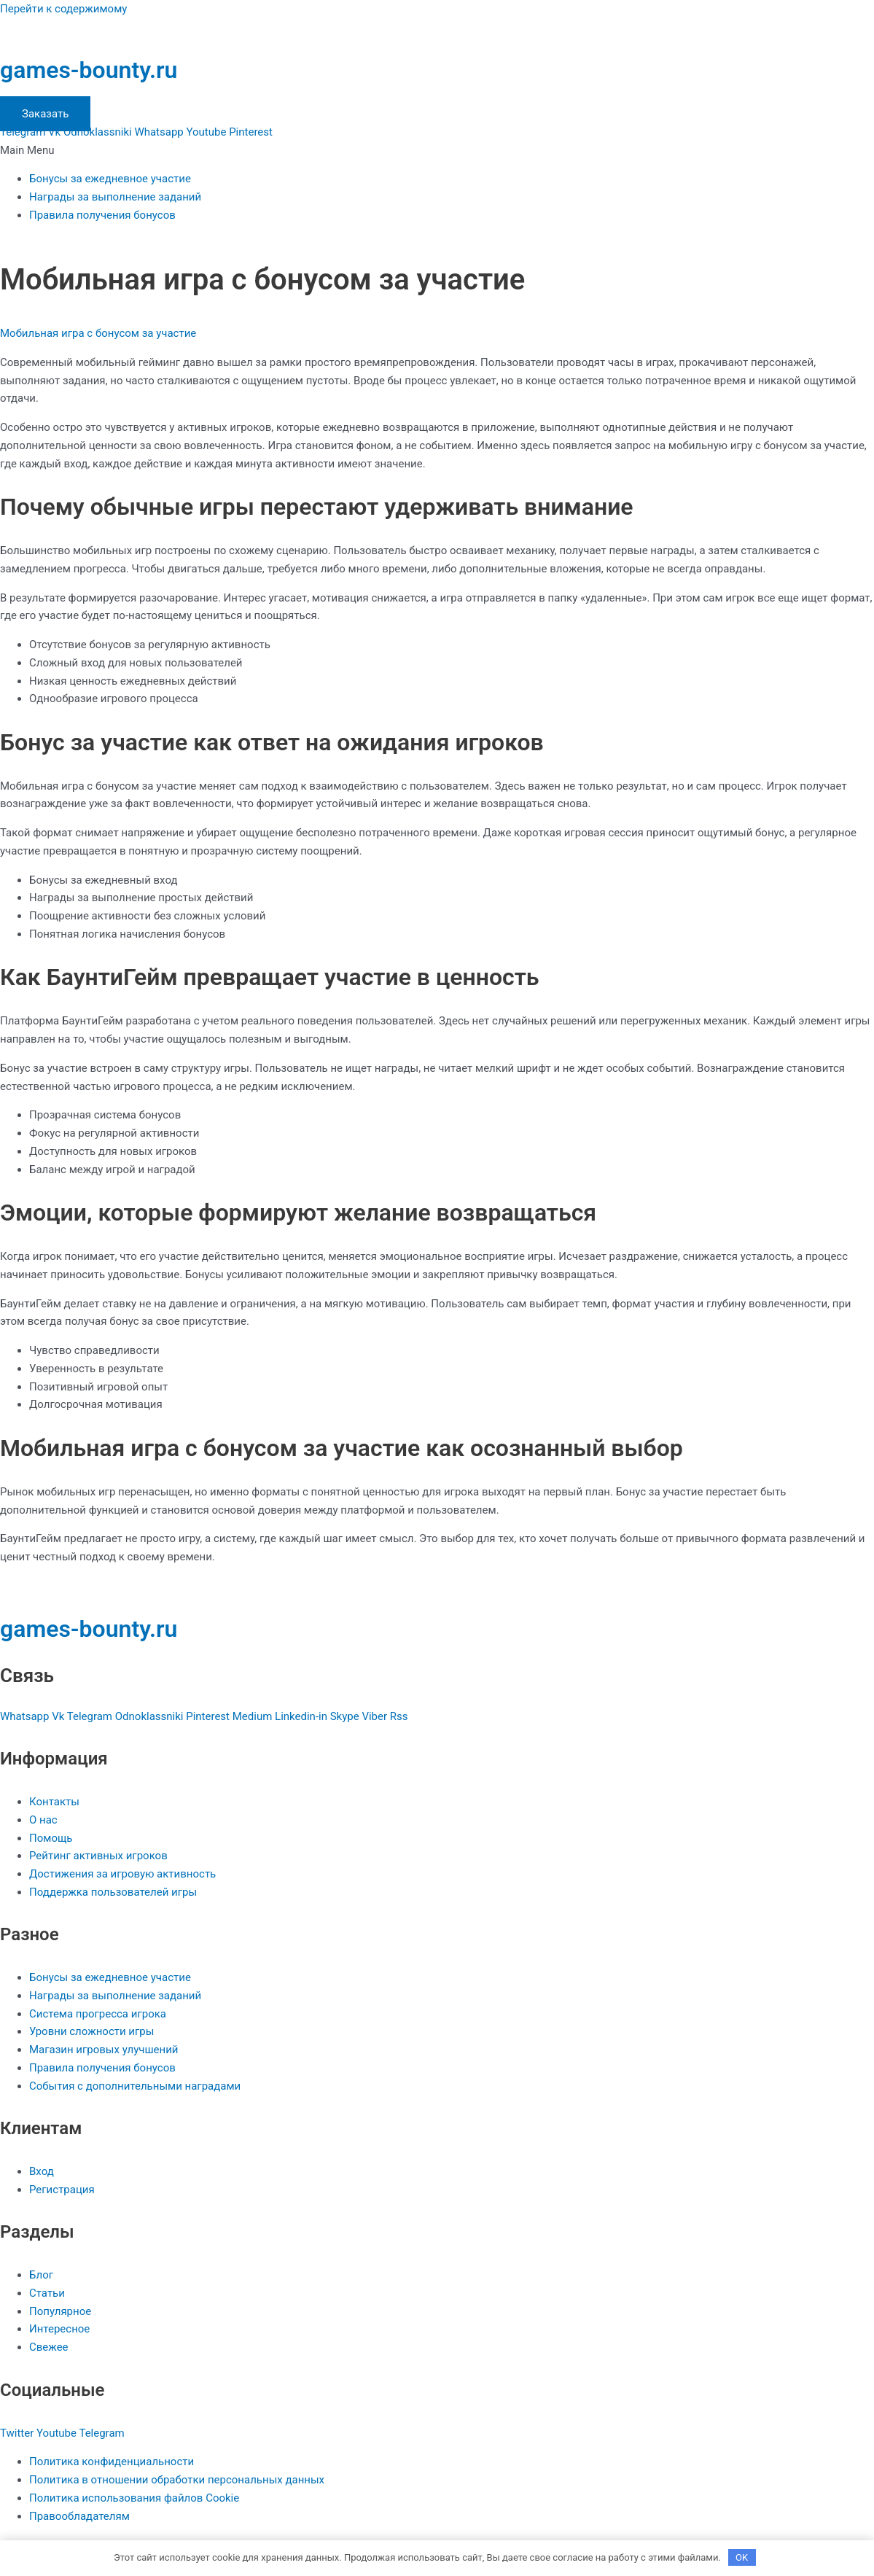 This screenshot has height=2576, width=874. Describe the element at coordinates (102, 215) in the screenshot. I see `Правила получения бонусов` at that location.